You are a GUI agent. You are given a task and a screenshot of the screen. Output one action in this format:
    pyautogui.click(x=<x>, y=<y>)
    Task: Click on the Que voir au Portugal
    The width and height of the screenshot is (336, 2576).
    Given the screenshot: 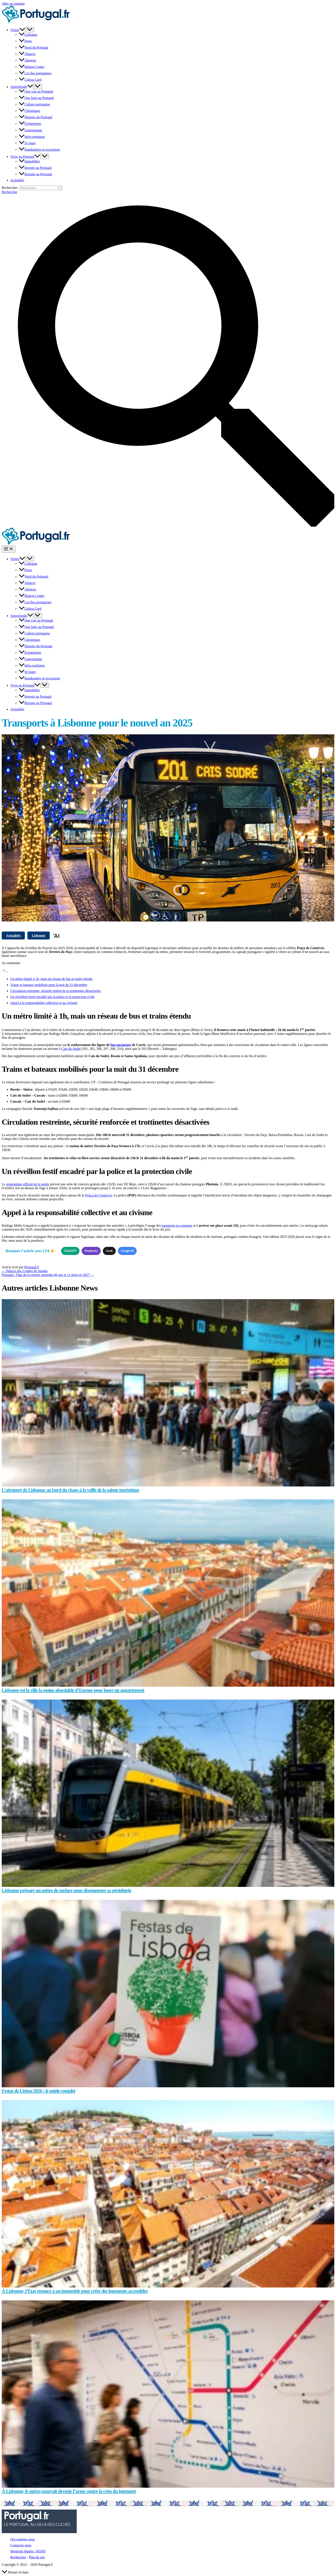 What is the action you would take?
    pyautogui.click(x=36, y=91)
    